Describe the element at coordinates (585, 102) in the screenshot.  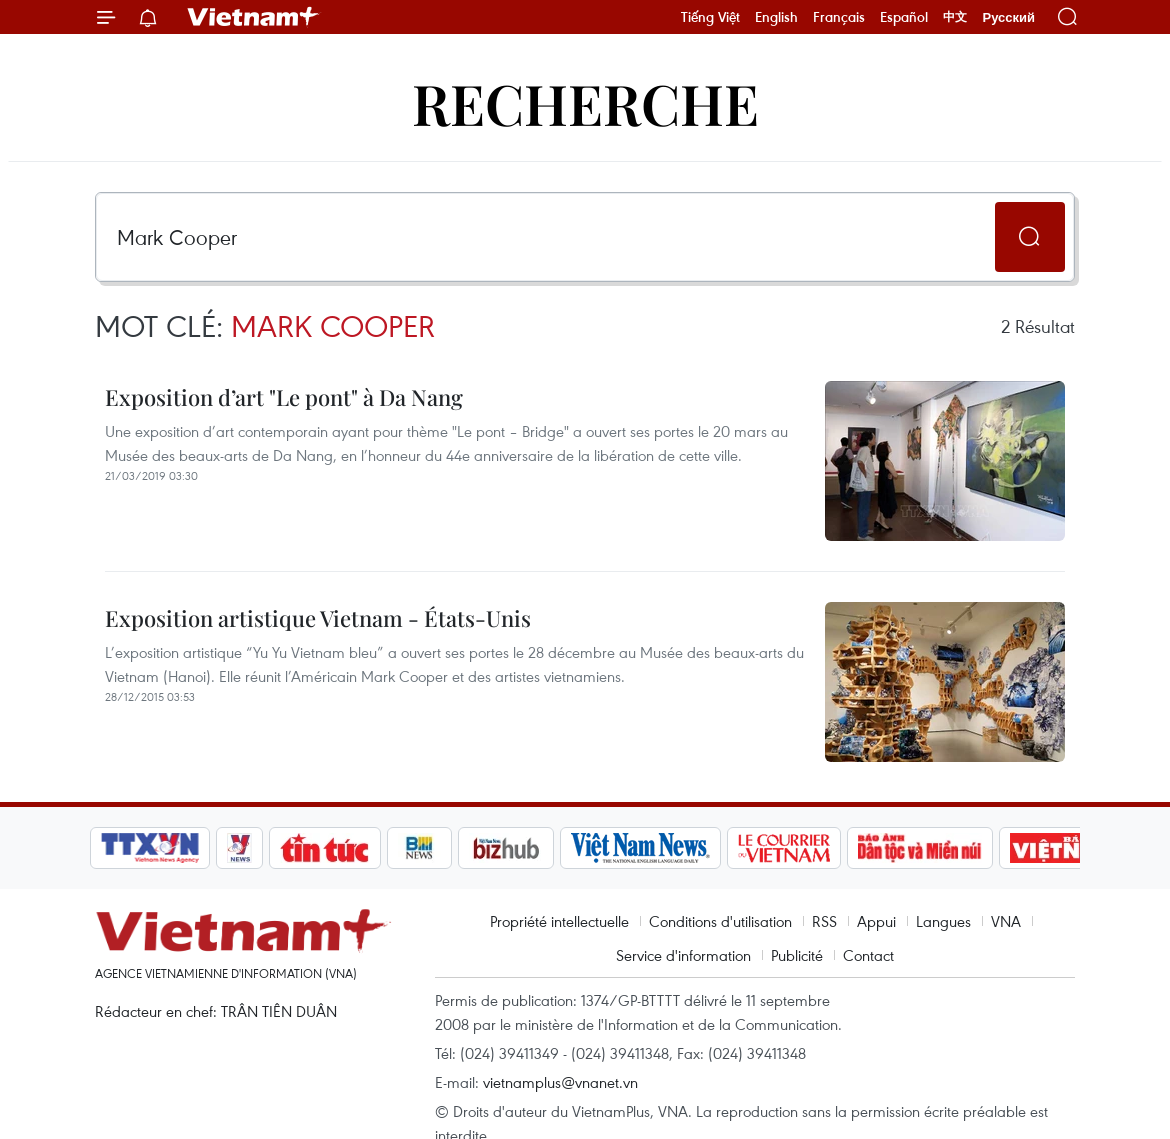
I see `Recherche` at that location.